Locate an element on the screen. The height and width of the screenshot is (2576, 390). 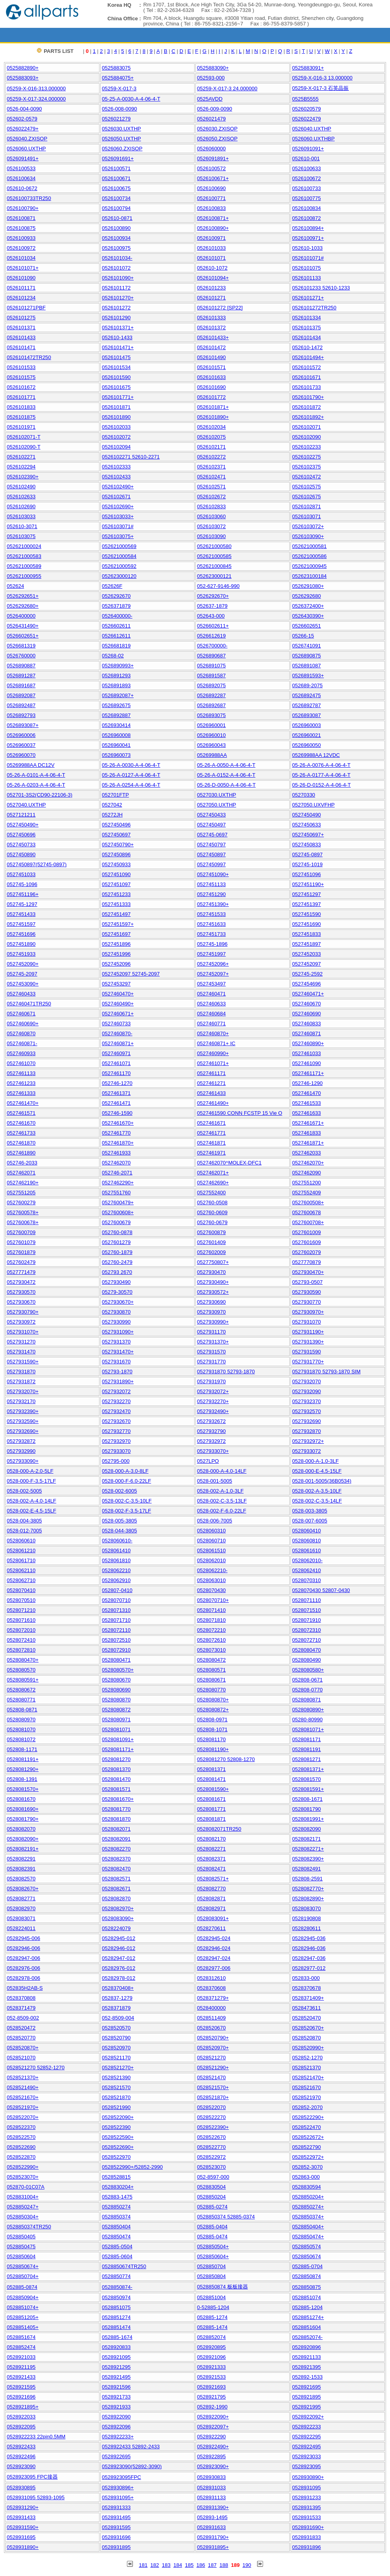
0527451233 is located at coordinates (116, 894).